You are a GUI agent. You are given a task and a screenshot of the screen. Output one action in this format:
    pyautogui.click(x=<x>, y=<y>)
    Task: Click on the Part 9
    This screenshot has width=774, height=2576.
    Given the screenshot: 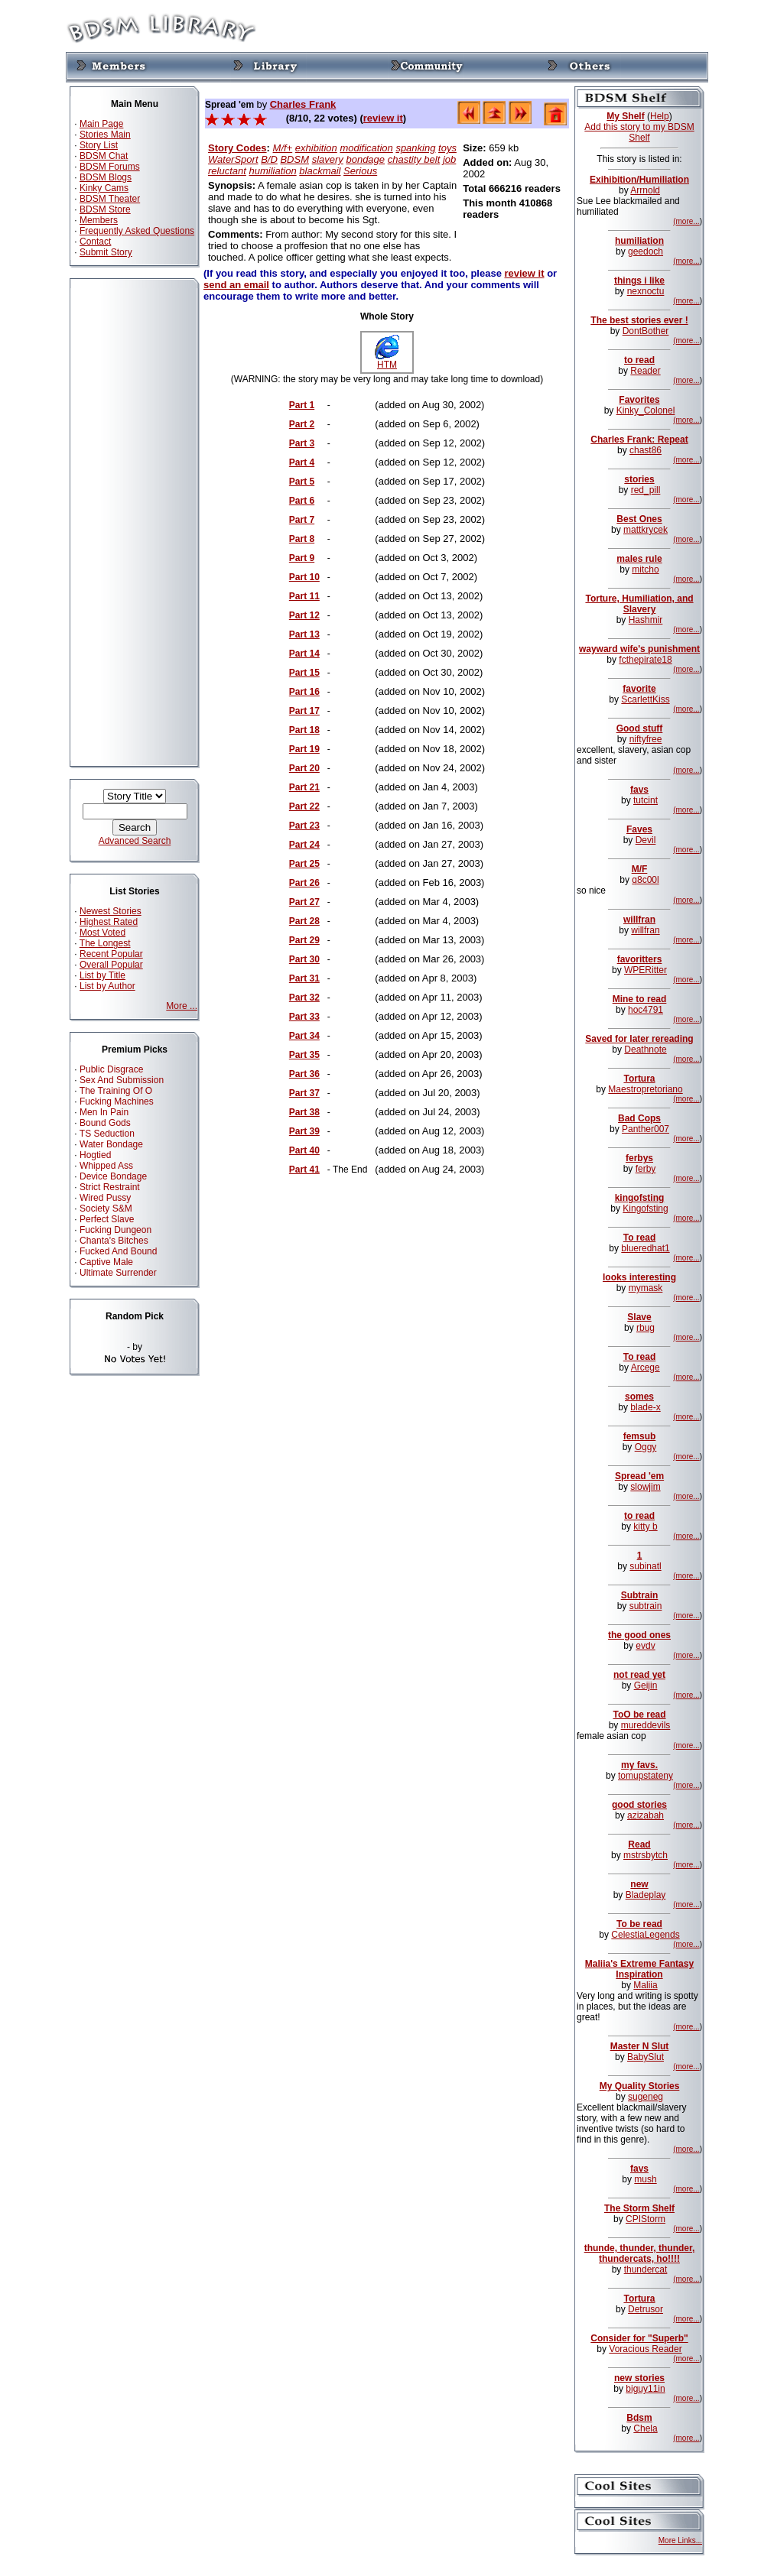 What is the action you would take?
    pyautogui.click(x=301, y=558)
    